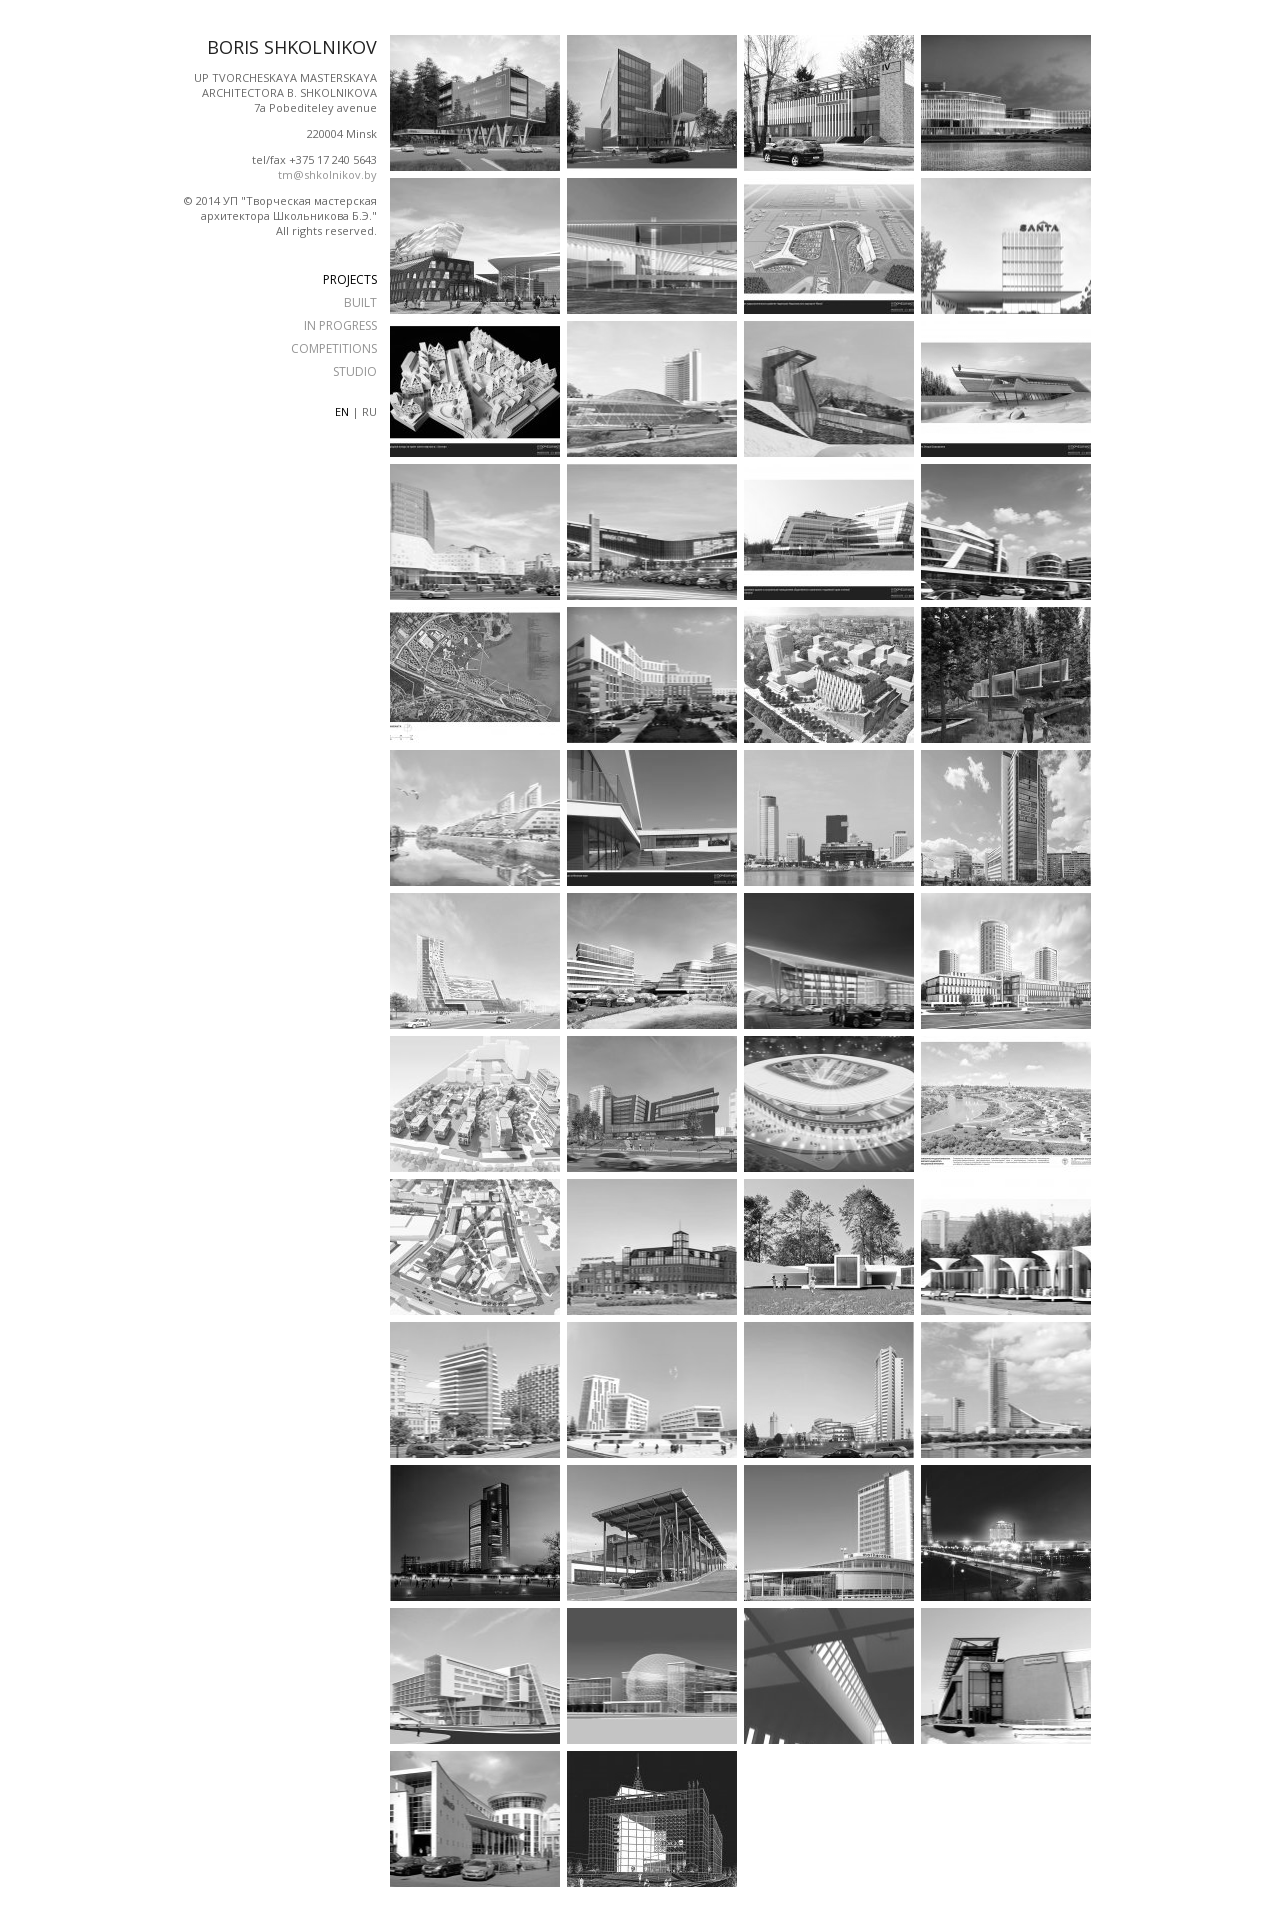 This screenshot has height=1909, width=1280. Describe the element at coordinates (327, 174) in the screenshot. I see `tm@shkolnikov.by` at that location.